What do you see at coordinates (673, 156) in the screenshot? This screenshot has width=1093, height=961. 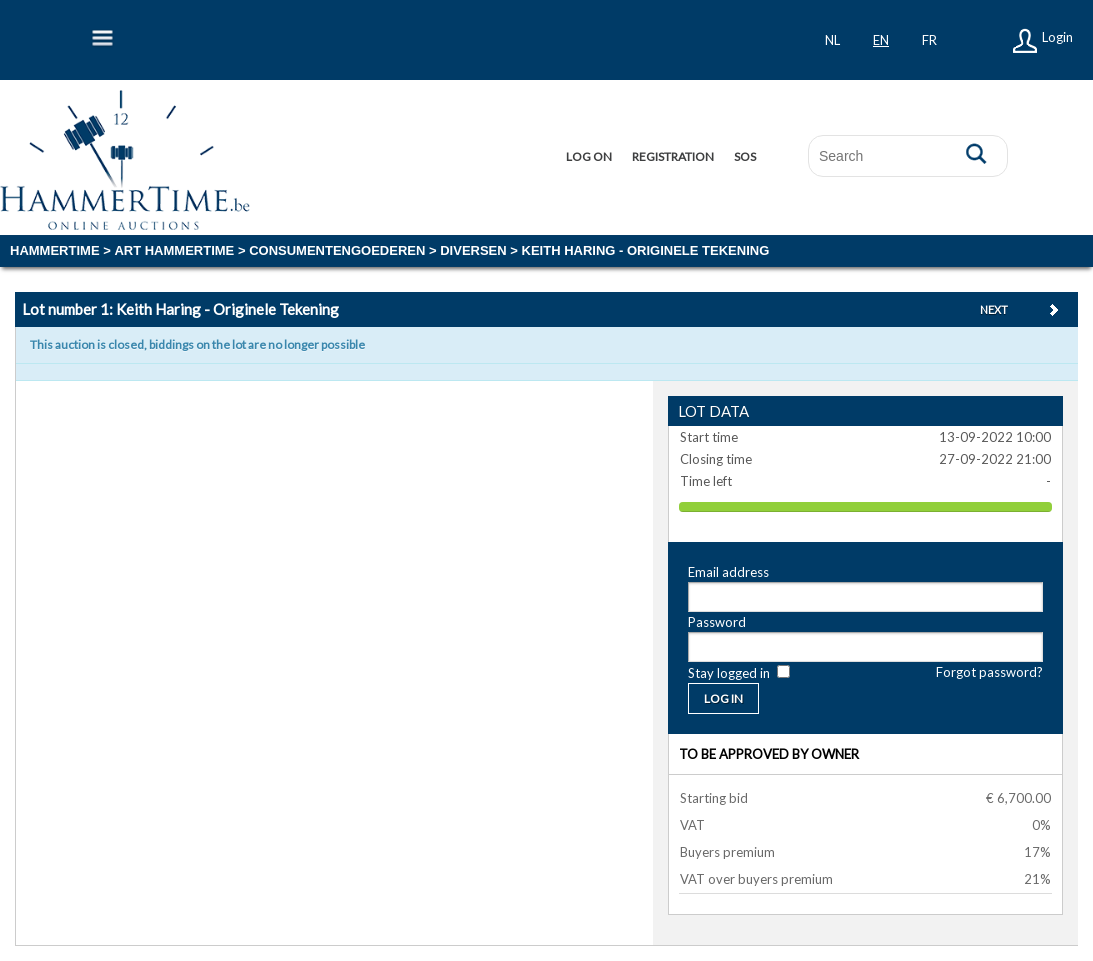 I see `Registration` at bounding box center [673, 156].